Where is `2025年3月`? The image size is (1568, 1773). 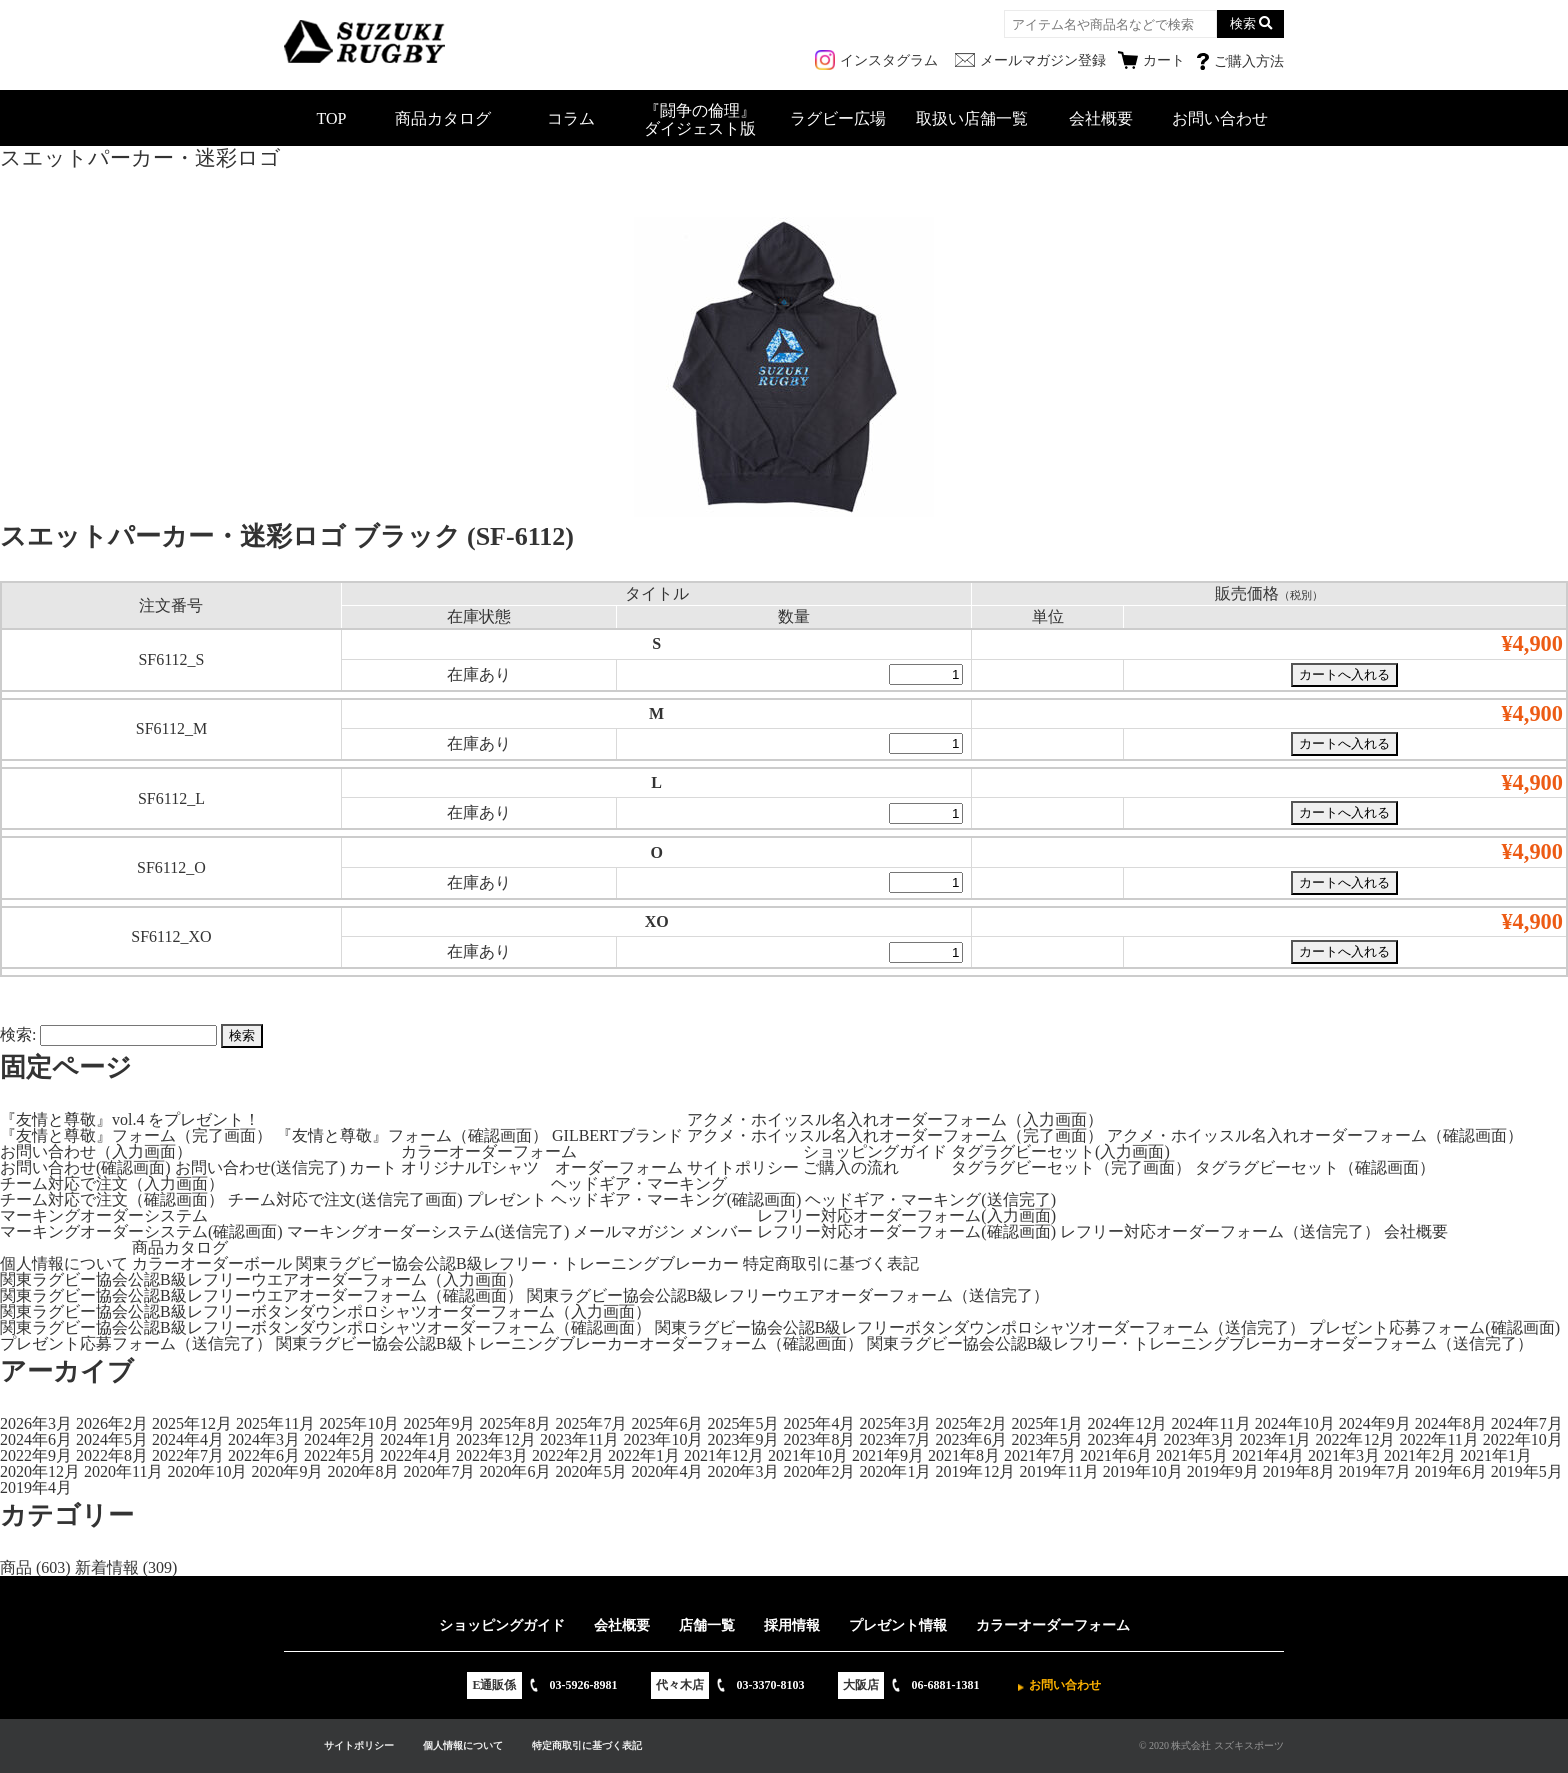
2025年3月 is located at coordinates (895, 1423).